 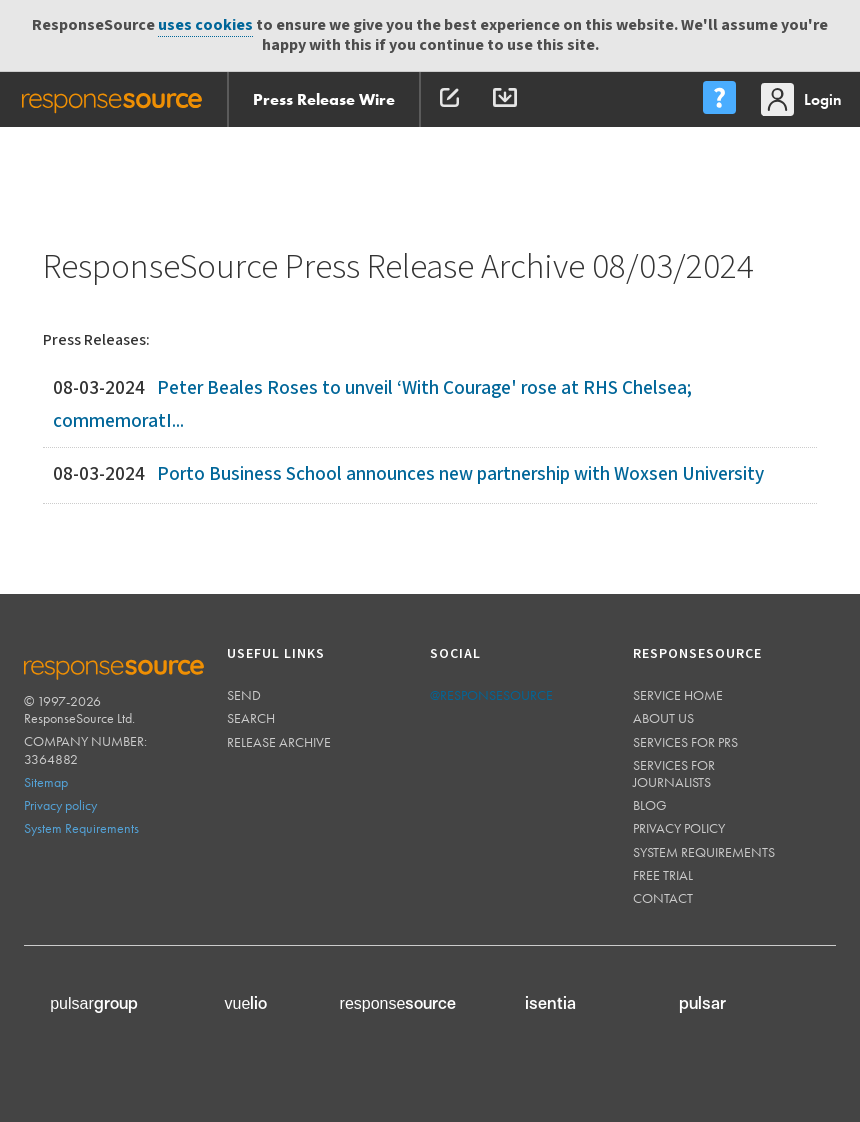 What do you see at coordinates (205, 25) in the screenshot?
I see `uses cookies` at bounding box center [205, 25].